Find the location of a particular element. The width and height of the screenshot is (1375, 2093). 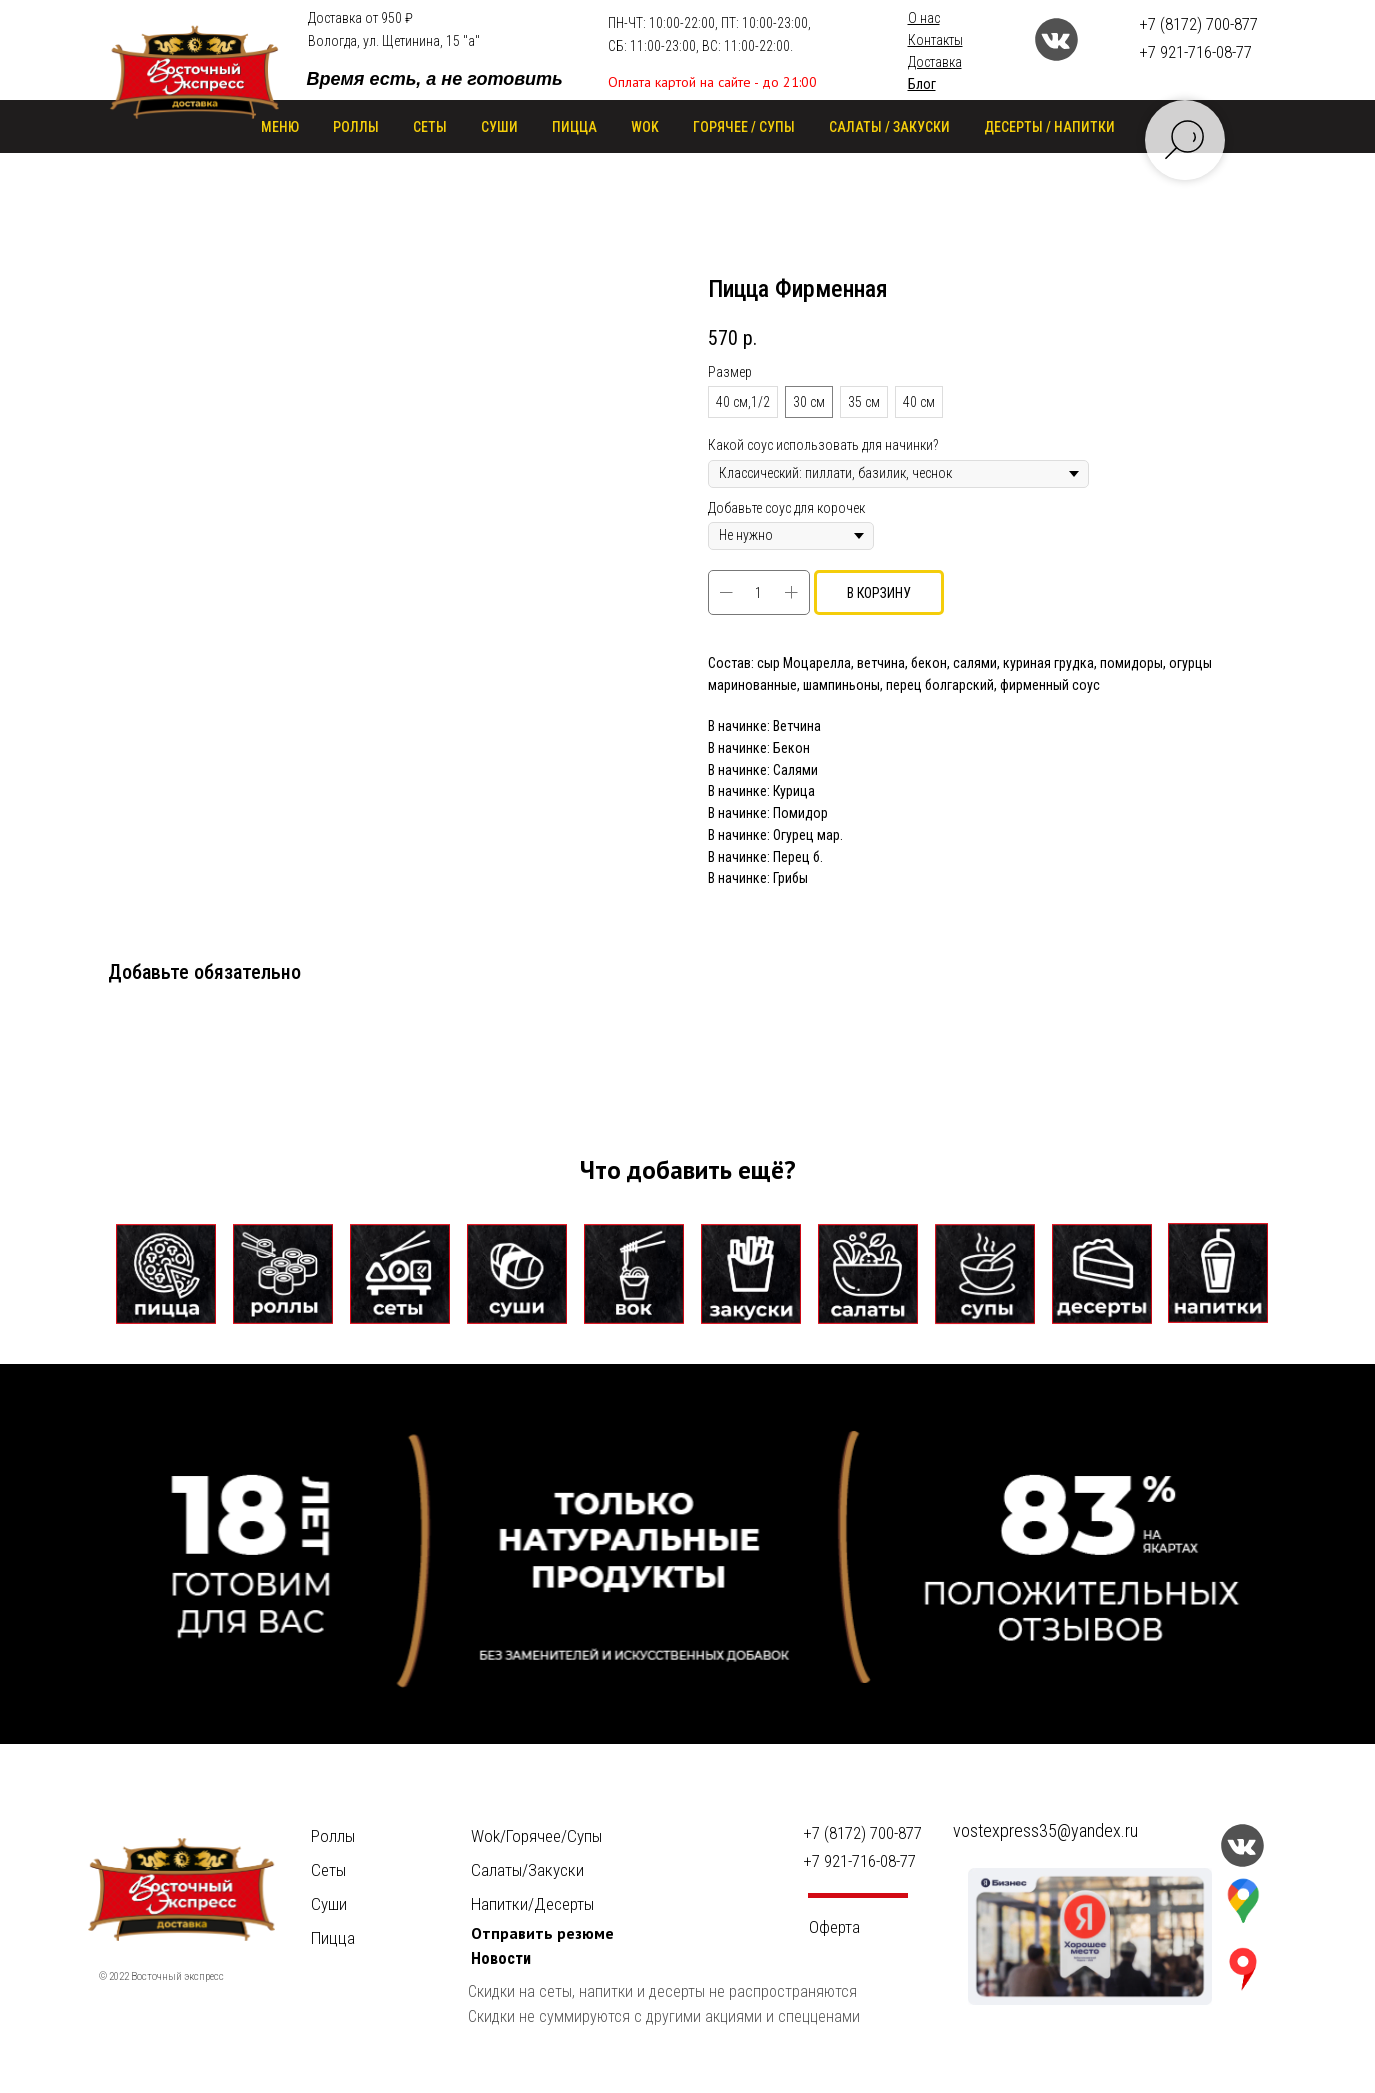

Роллы is located at coordinates (333, 1836).